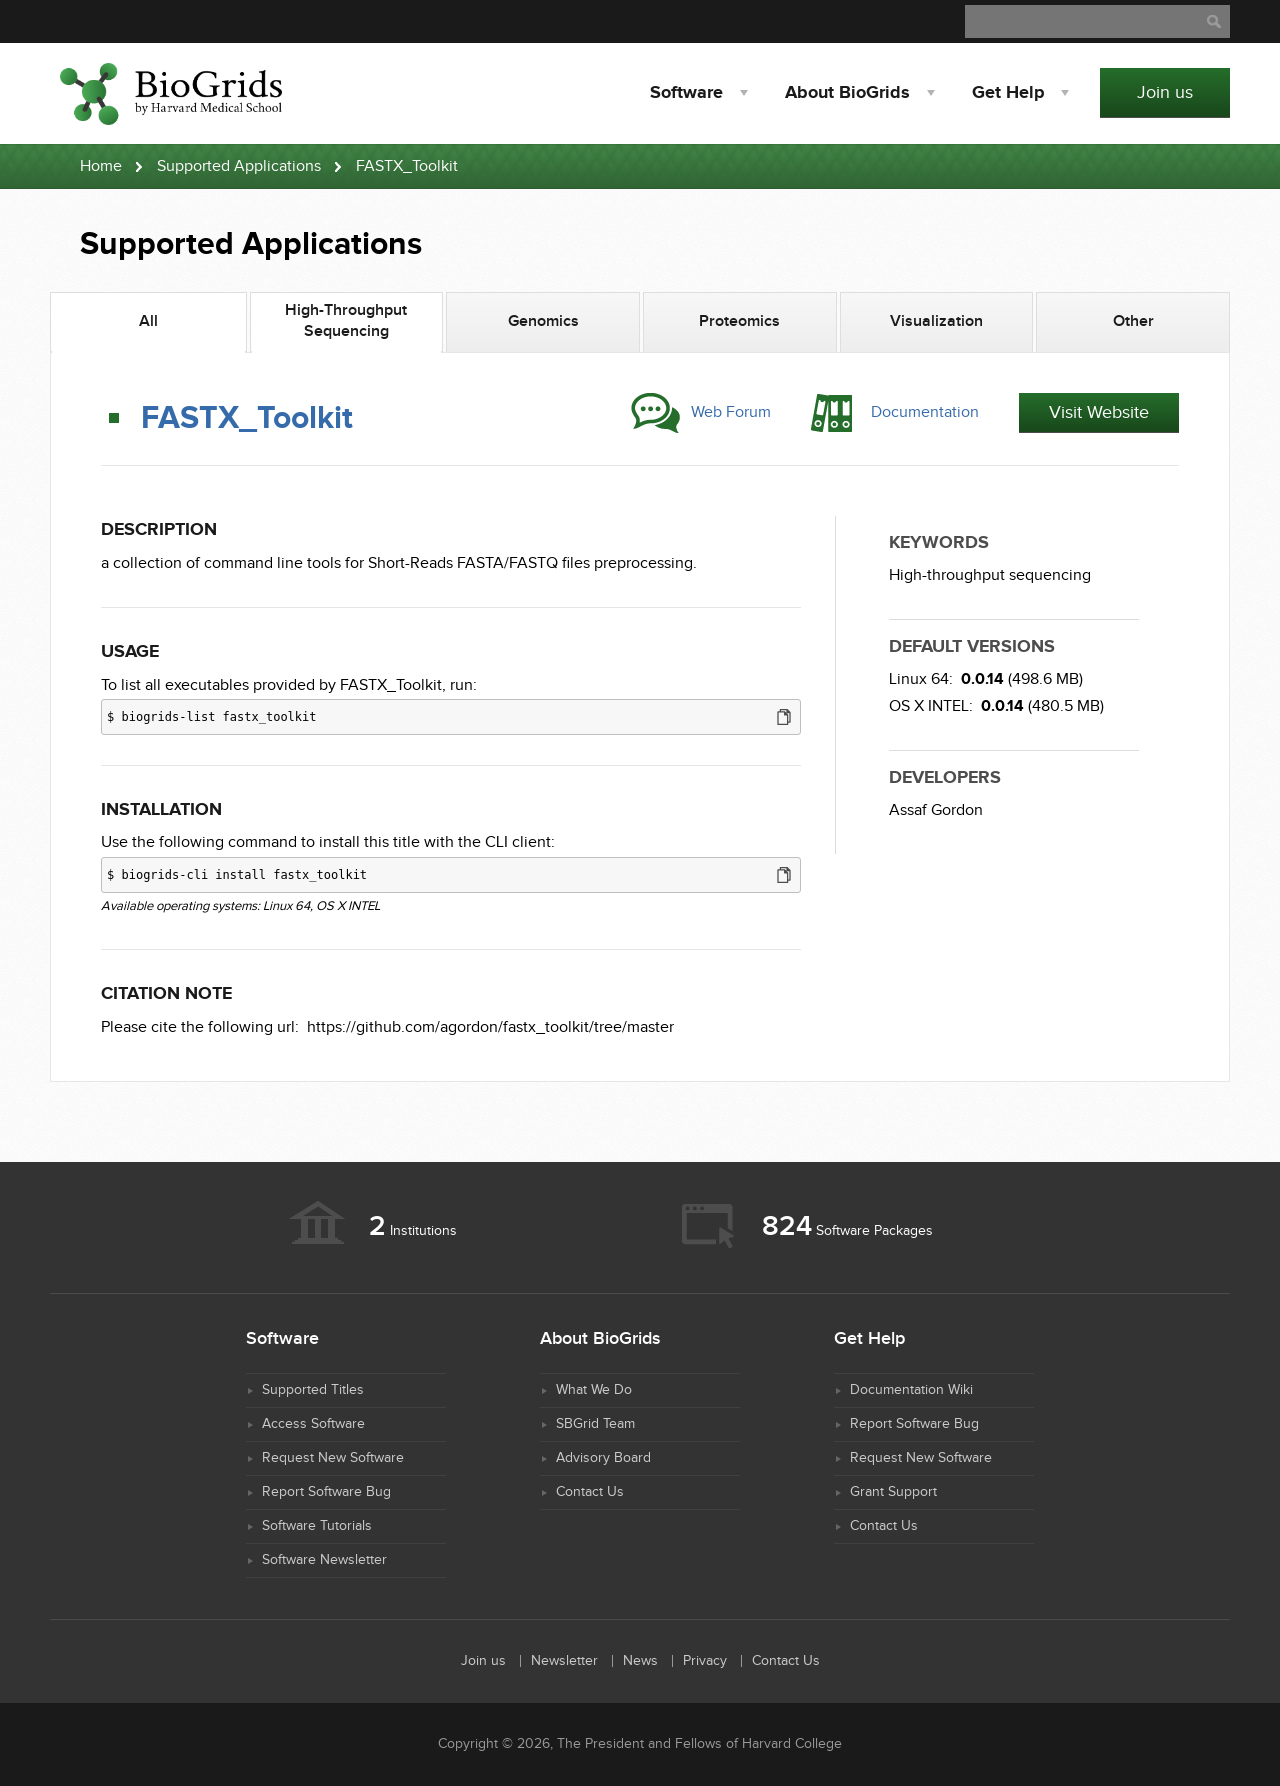 The height and width of the screenshot is (1786, 1280). I want to click on Report Software Bug, so click(326, 1492).